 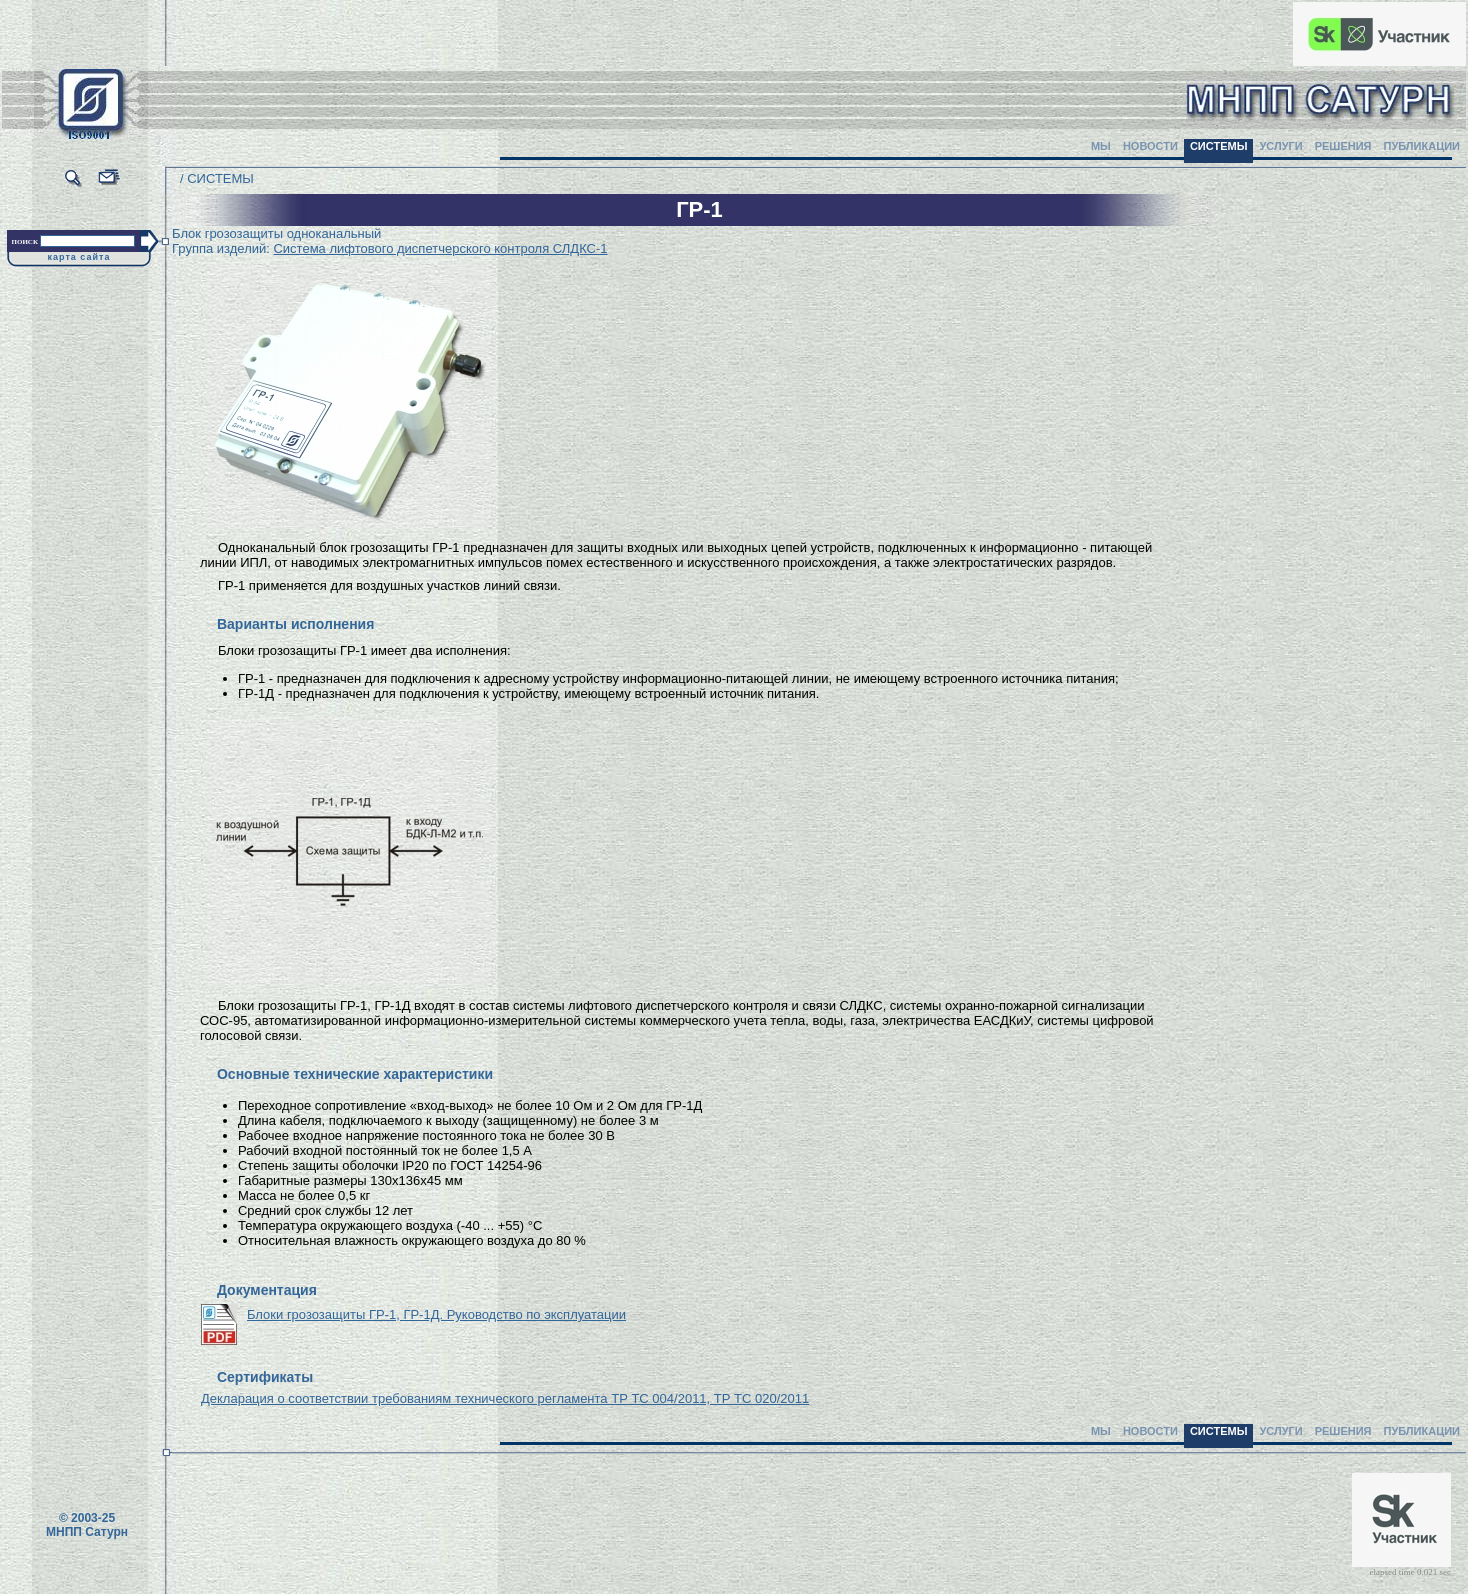 I want to click on карта сайта, so click(x=79, y=257).